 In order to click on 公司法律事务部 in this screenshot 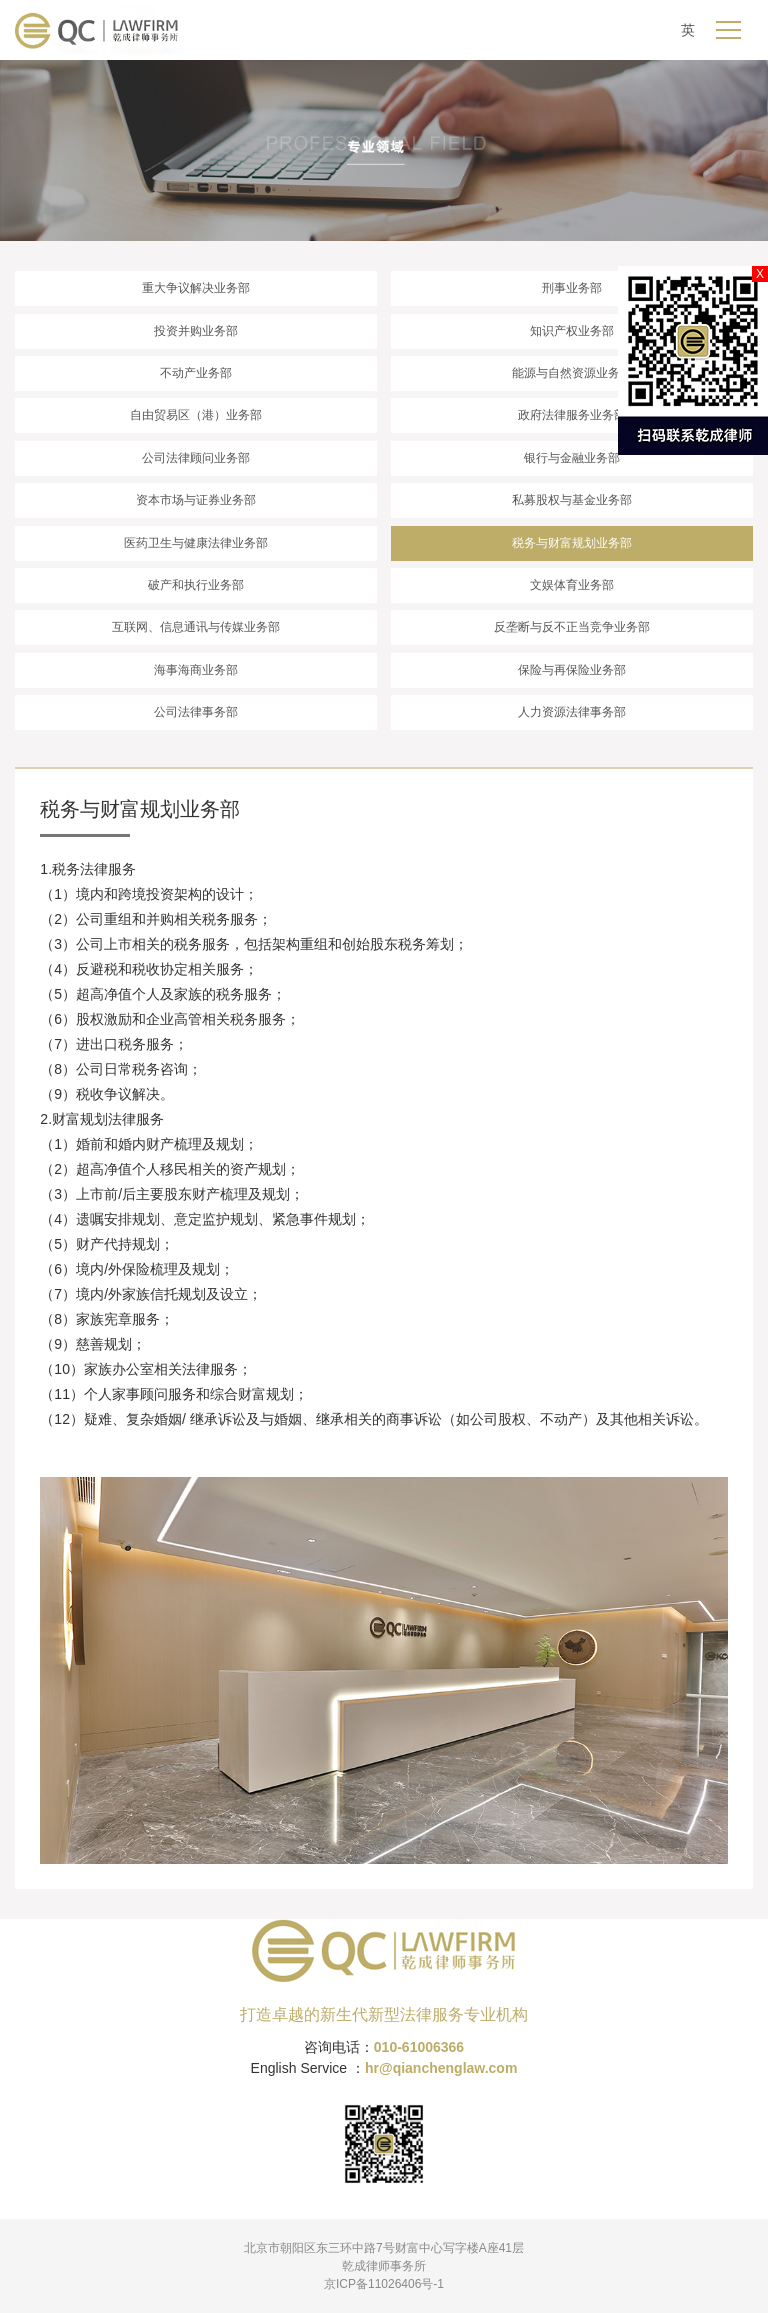, I will do `click(196, 712)`.